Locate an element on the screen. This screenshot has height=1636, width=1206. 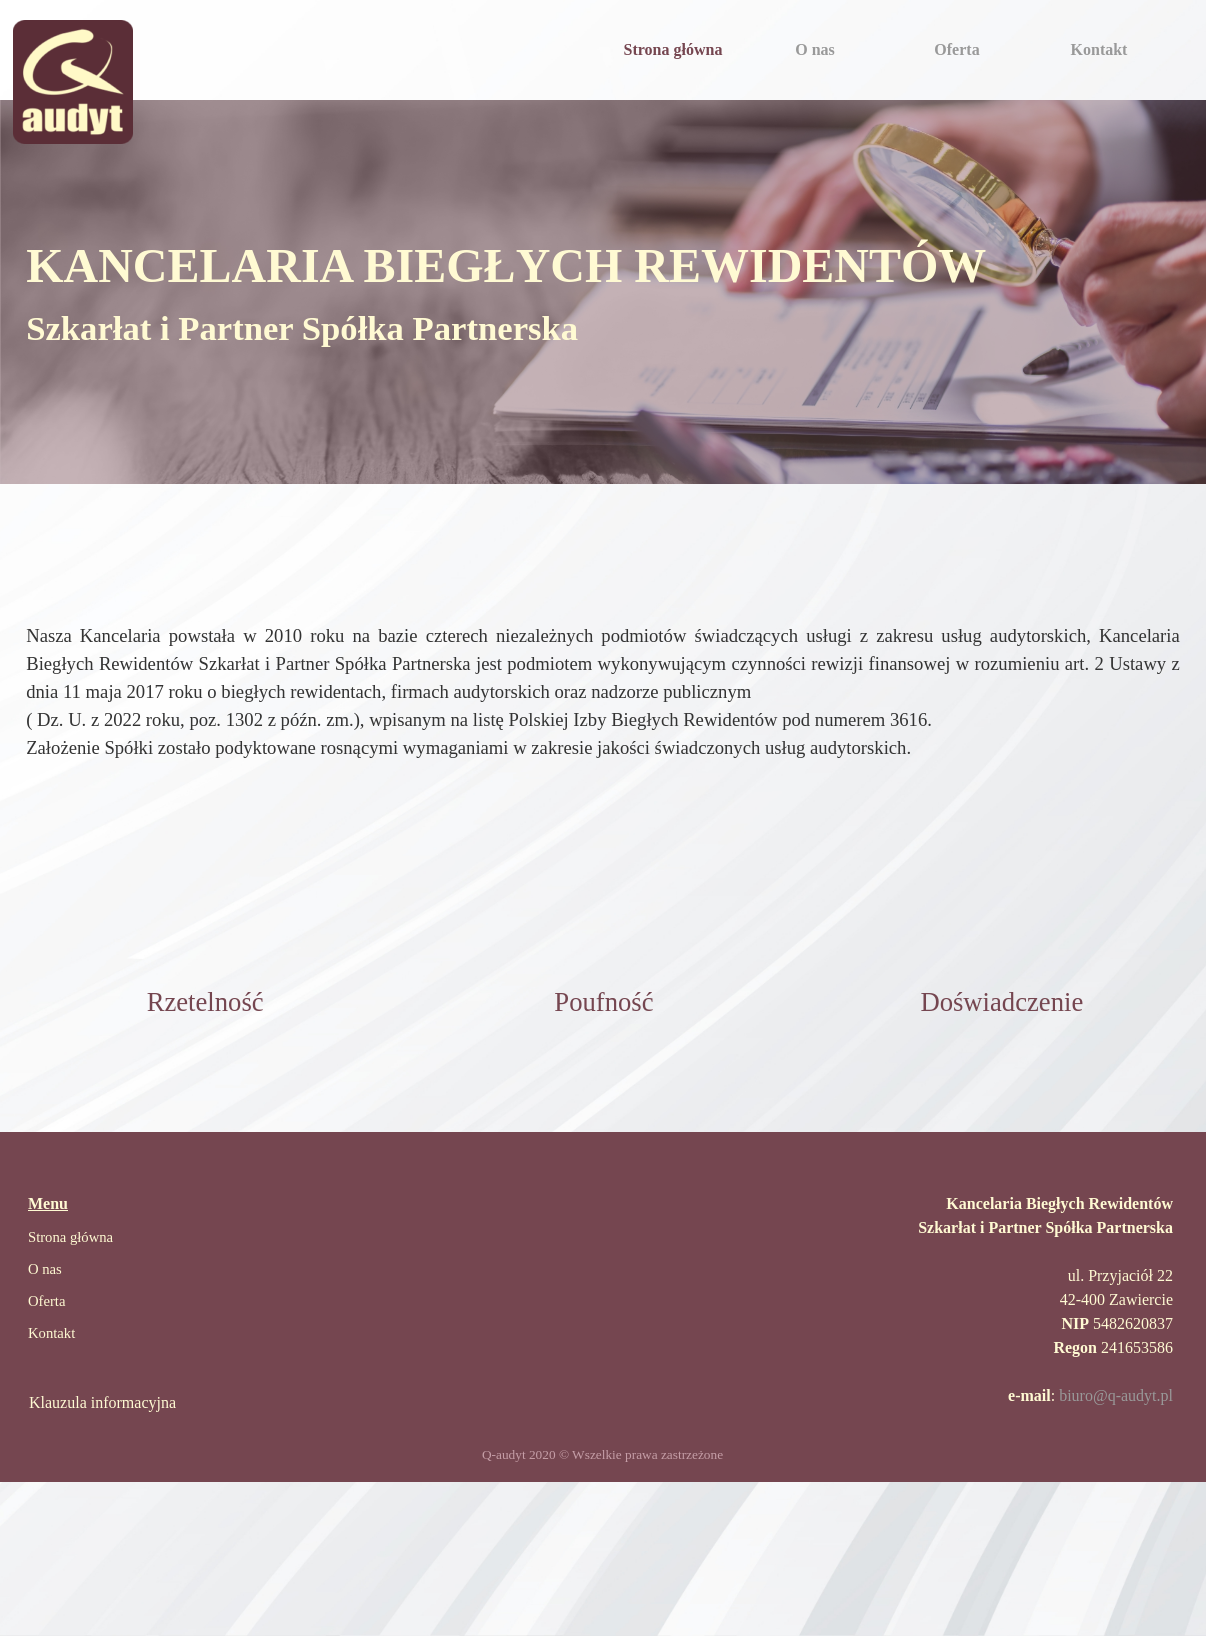
Kontakt is located at coordinates (1099, 49).